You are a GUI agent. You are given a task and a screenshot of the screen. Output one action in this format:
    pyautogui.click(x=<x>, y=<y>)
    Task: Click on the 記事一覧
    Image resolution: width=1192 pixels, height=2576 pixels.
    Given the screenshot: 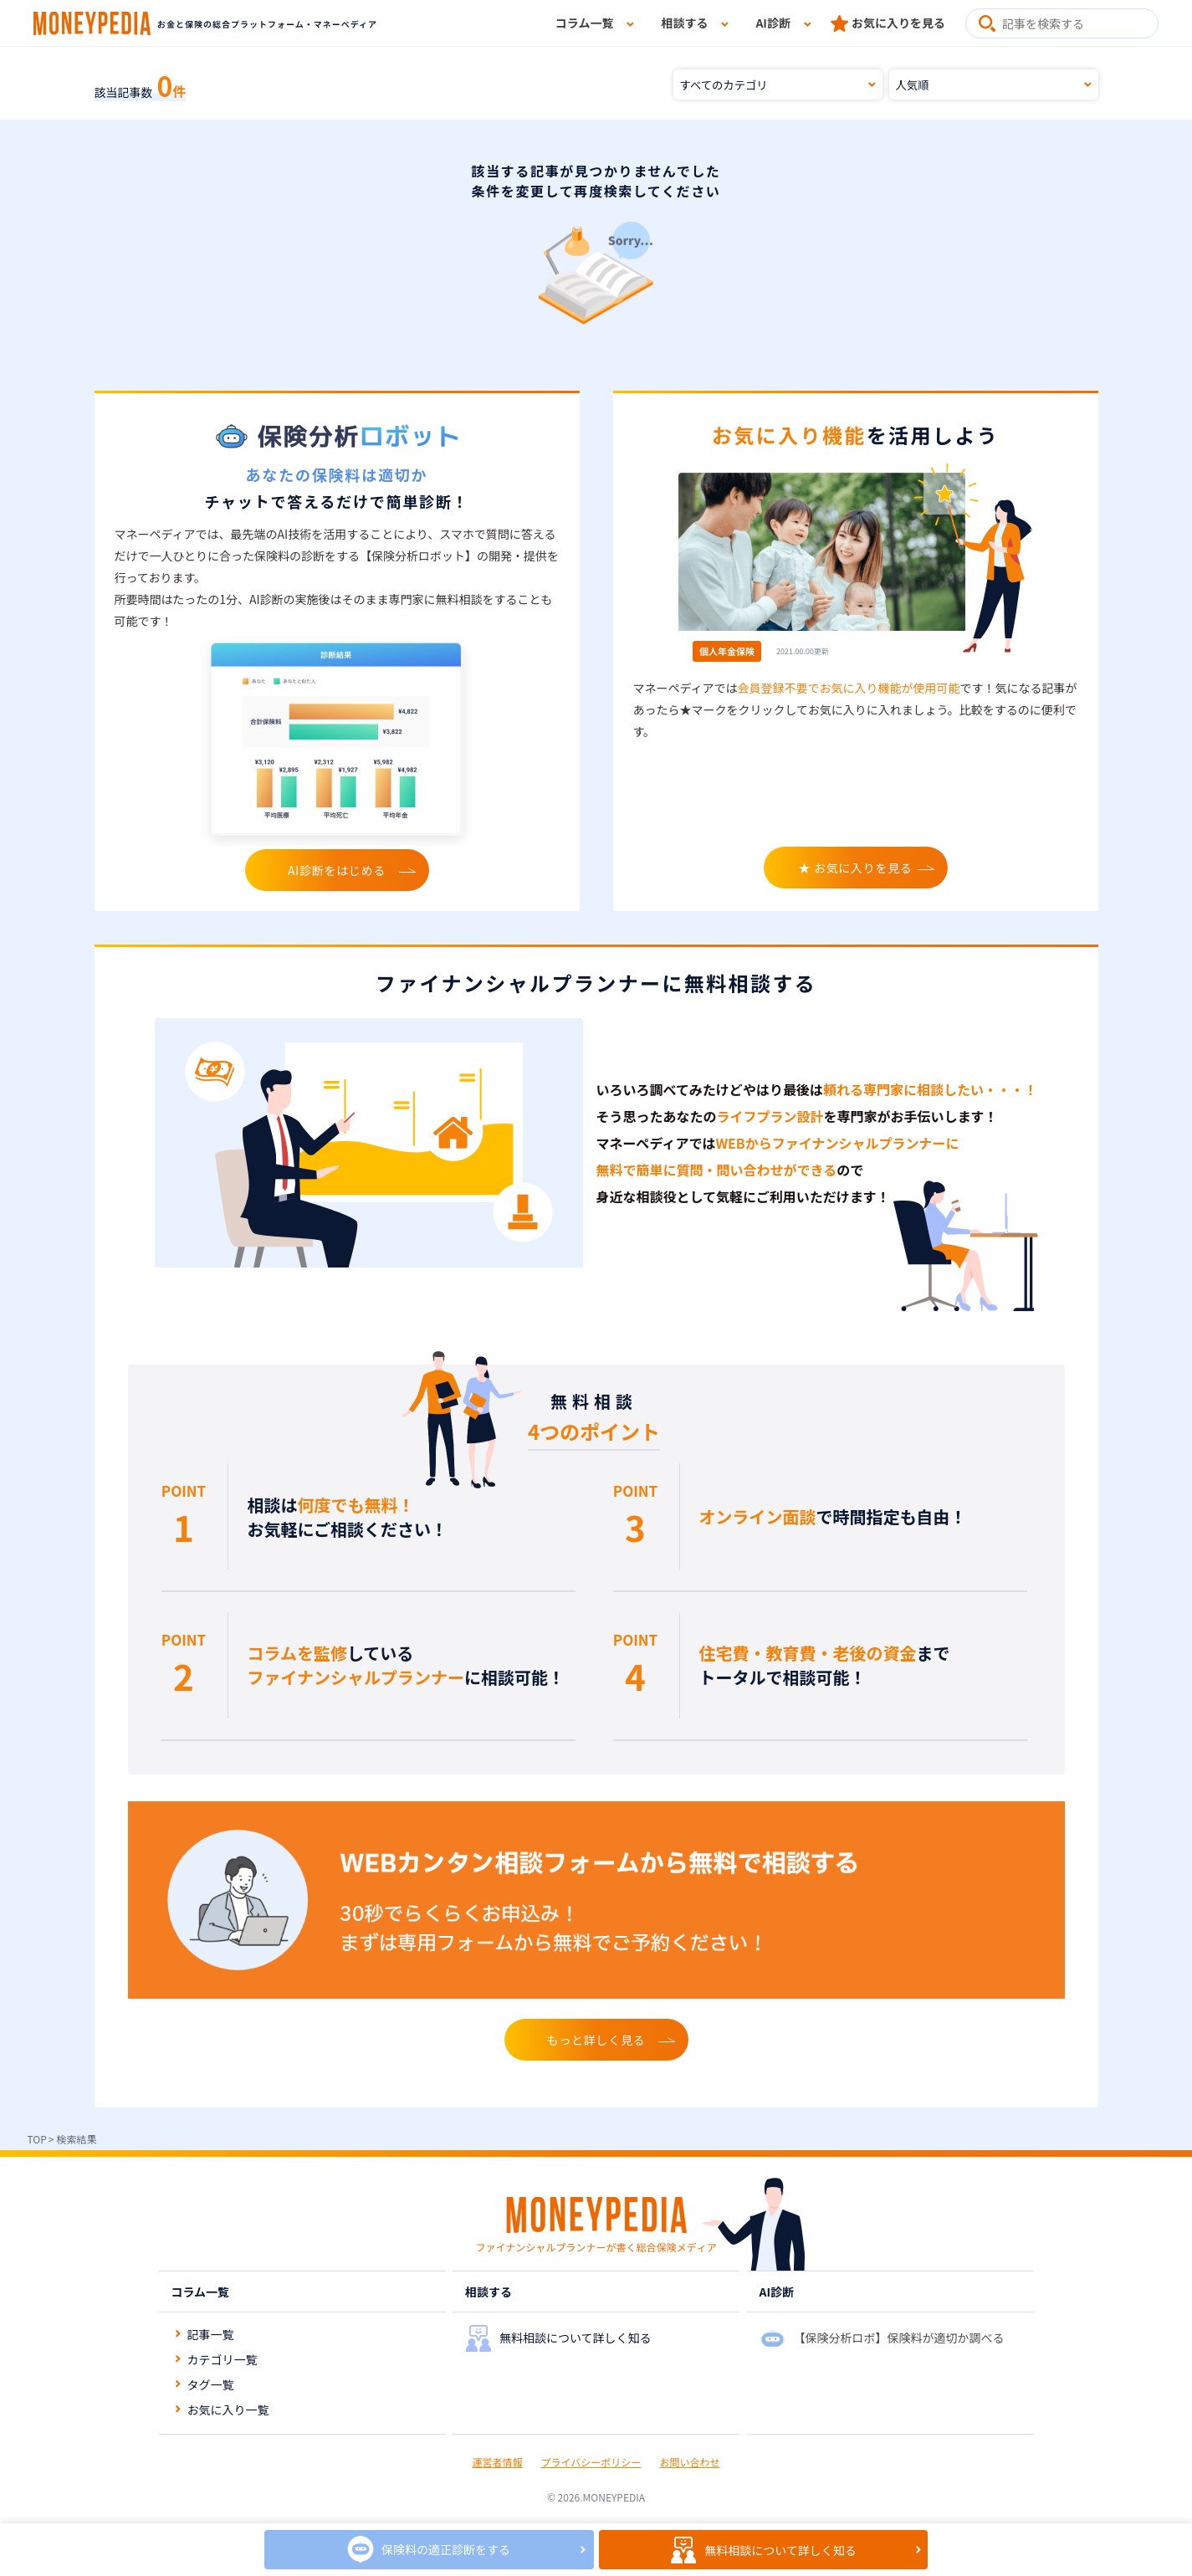 What is the action you would take?
    pyautogui.click(x=210, y=2334)
    